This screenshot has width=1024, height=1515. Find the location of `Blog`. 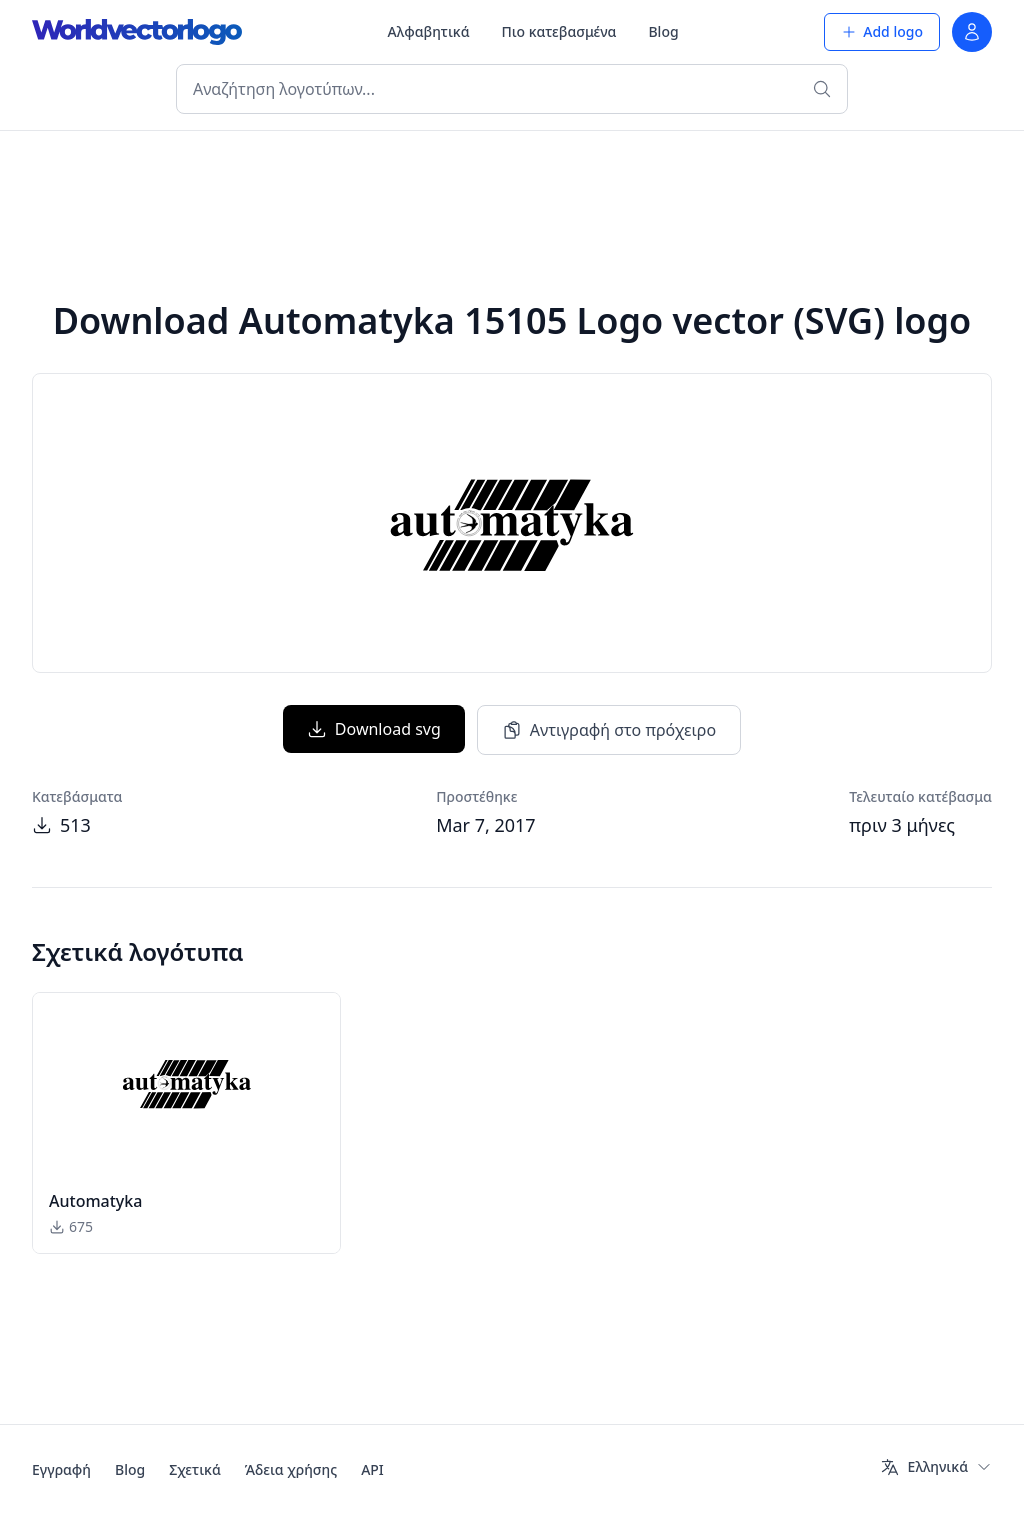

Blog is located at coordinates (663, 31).